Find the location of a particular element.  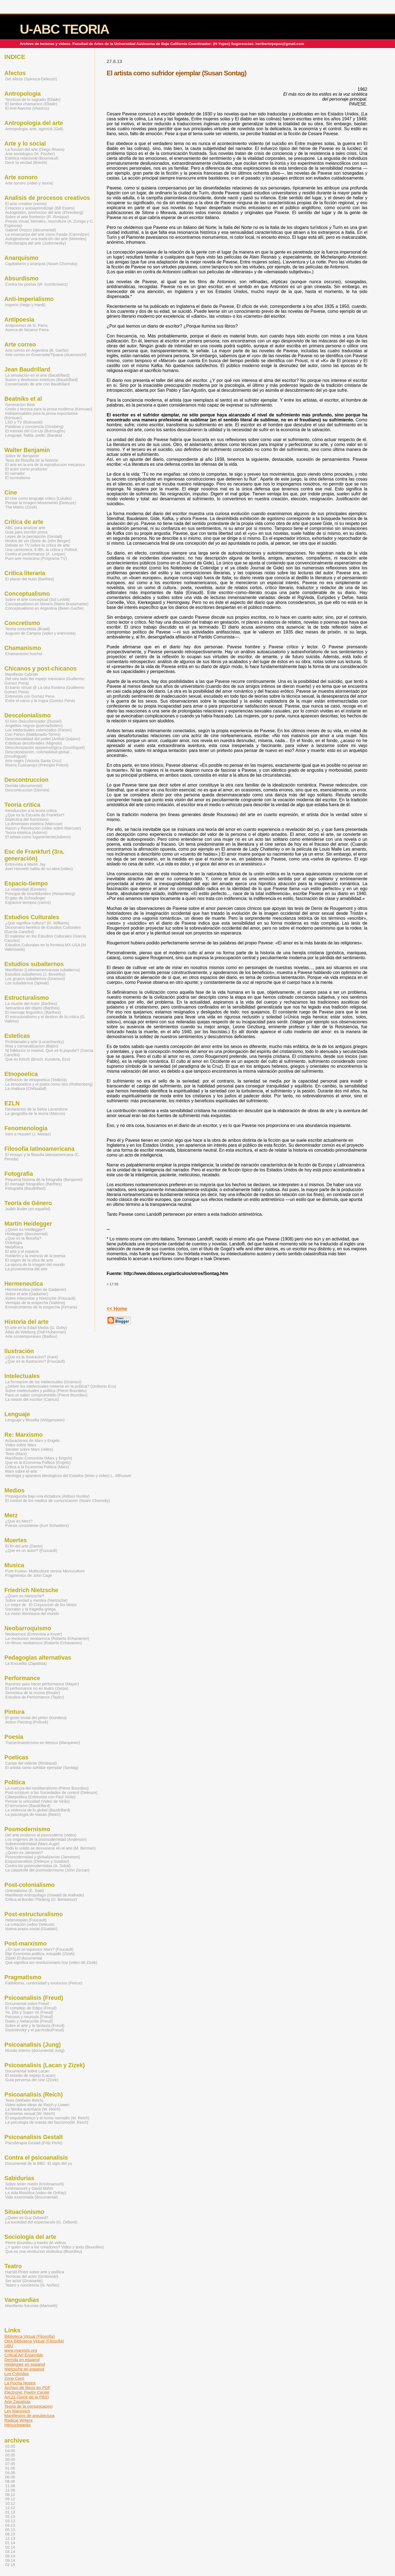

Indispensables para la prosa espontanea (Kerouac) is located at coordinates (41, 415).